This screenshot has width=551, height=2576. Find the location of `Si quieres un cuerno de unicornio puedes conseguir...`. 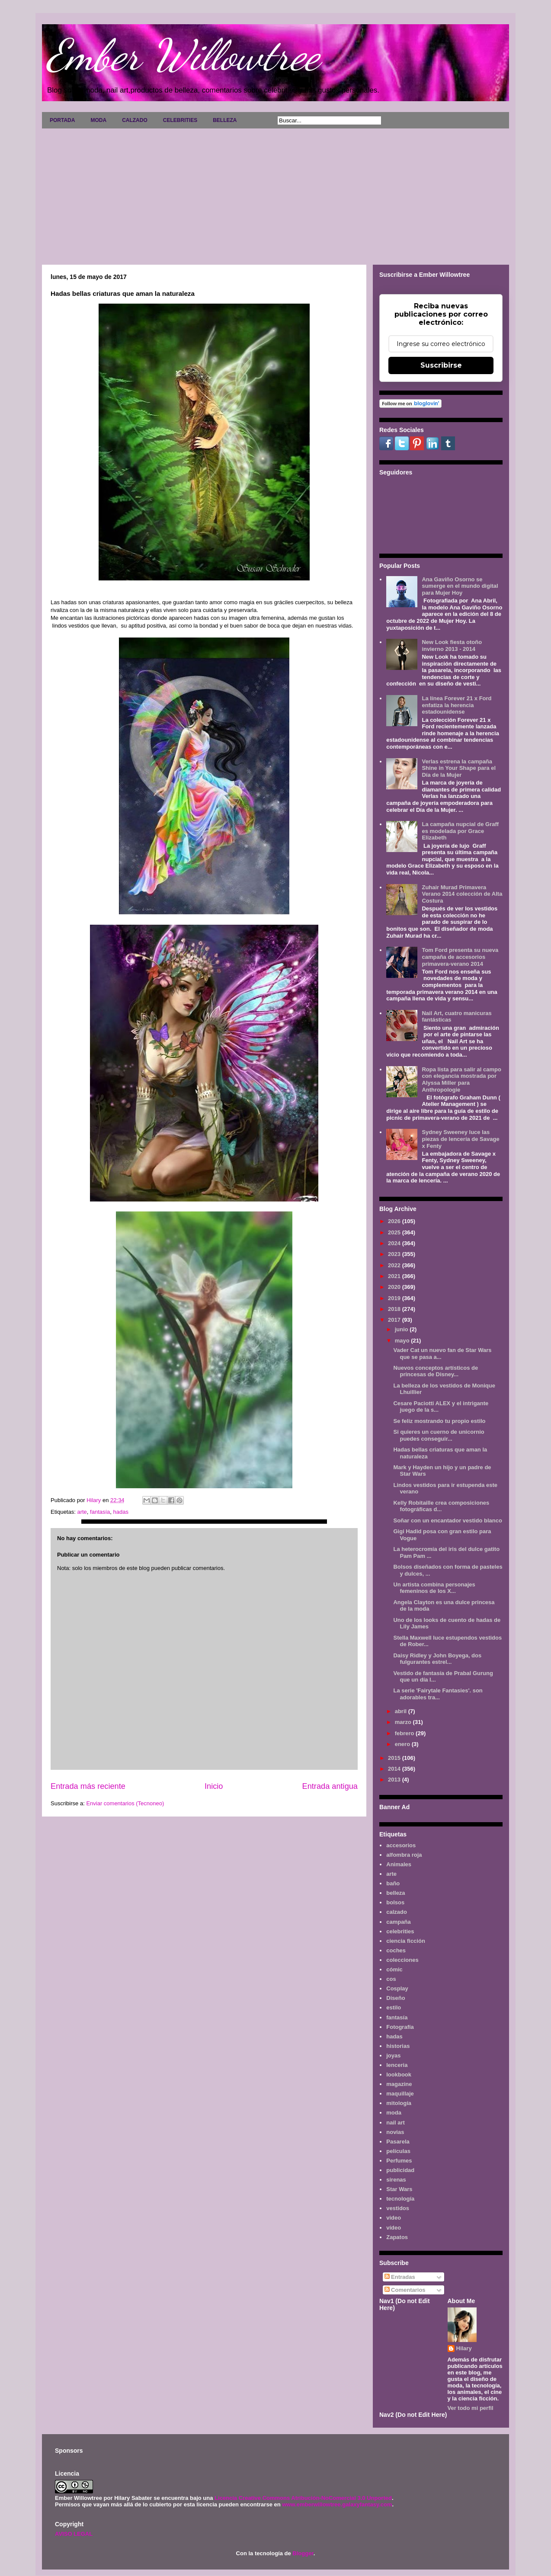

Si quieres un cuerno de unicornio puedes conseguir... is located at coordinates (438, 1435).